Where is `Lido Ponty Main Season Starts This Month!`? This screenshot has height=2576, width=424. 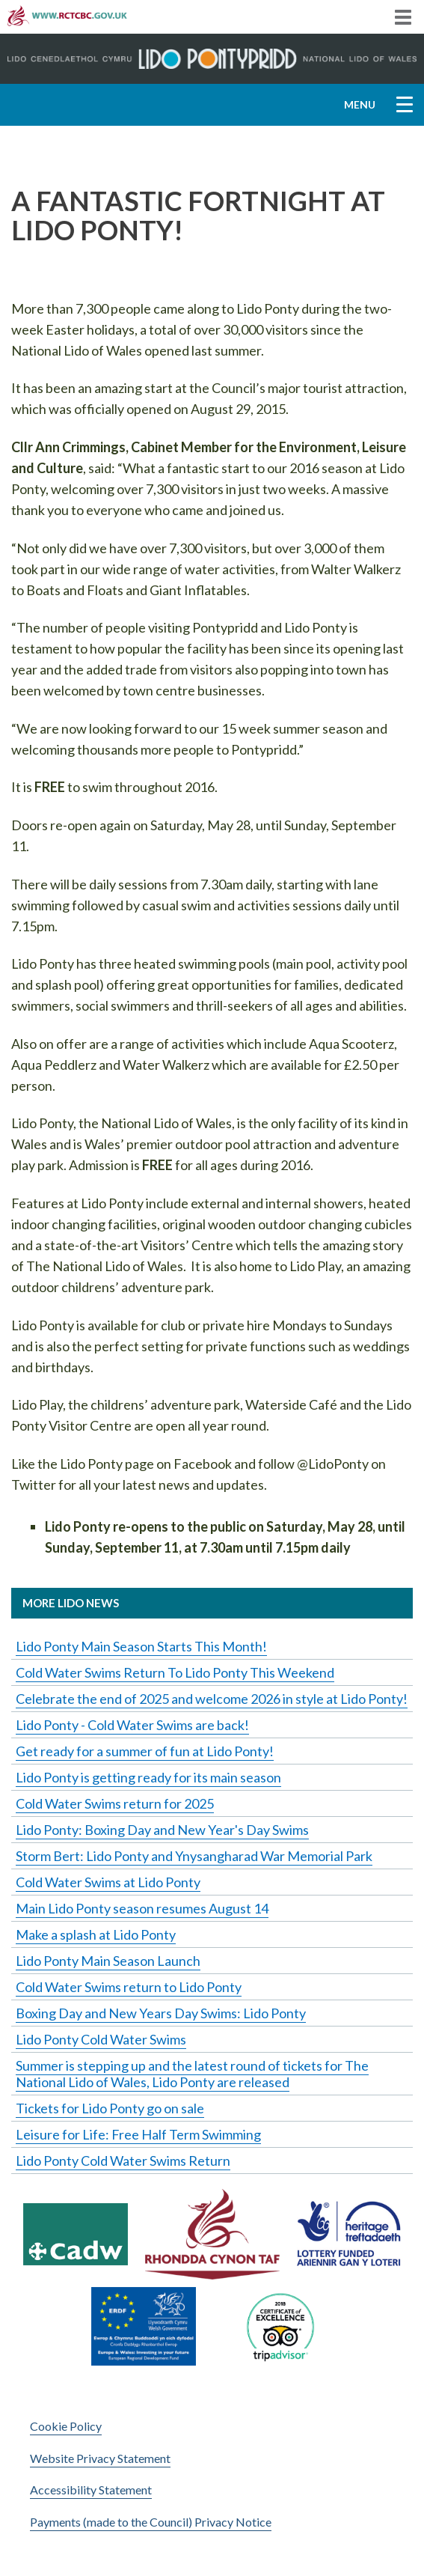
Lido Ponty Main Season Starts This Month! is located at coordinates (141, 1646).